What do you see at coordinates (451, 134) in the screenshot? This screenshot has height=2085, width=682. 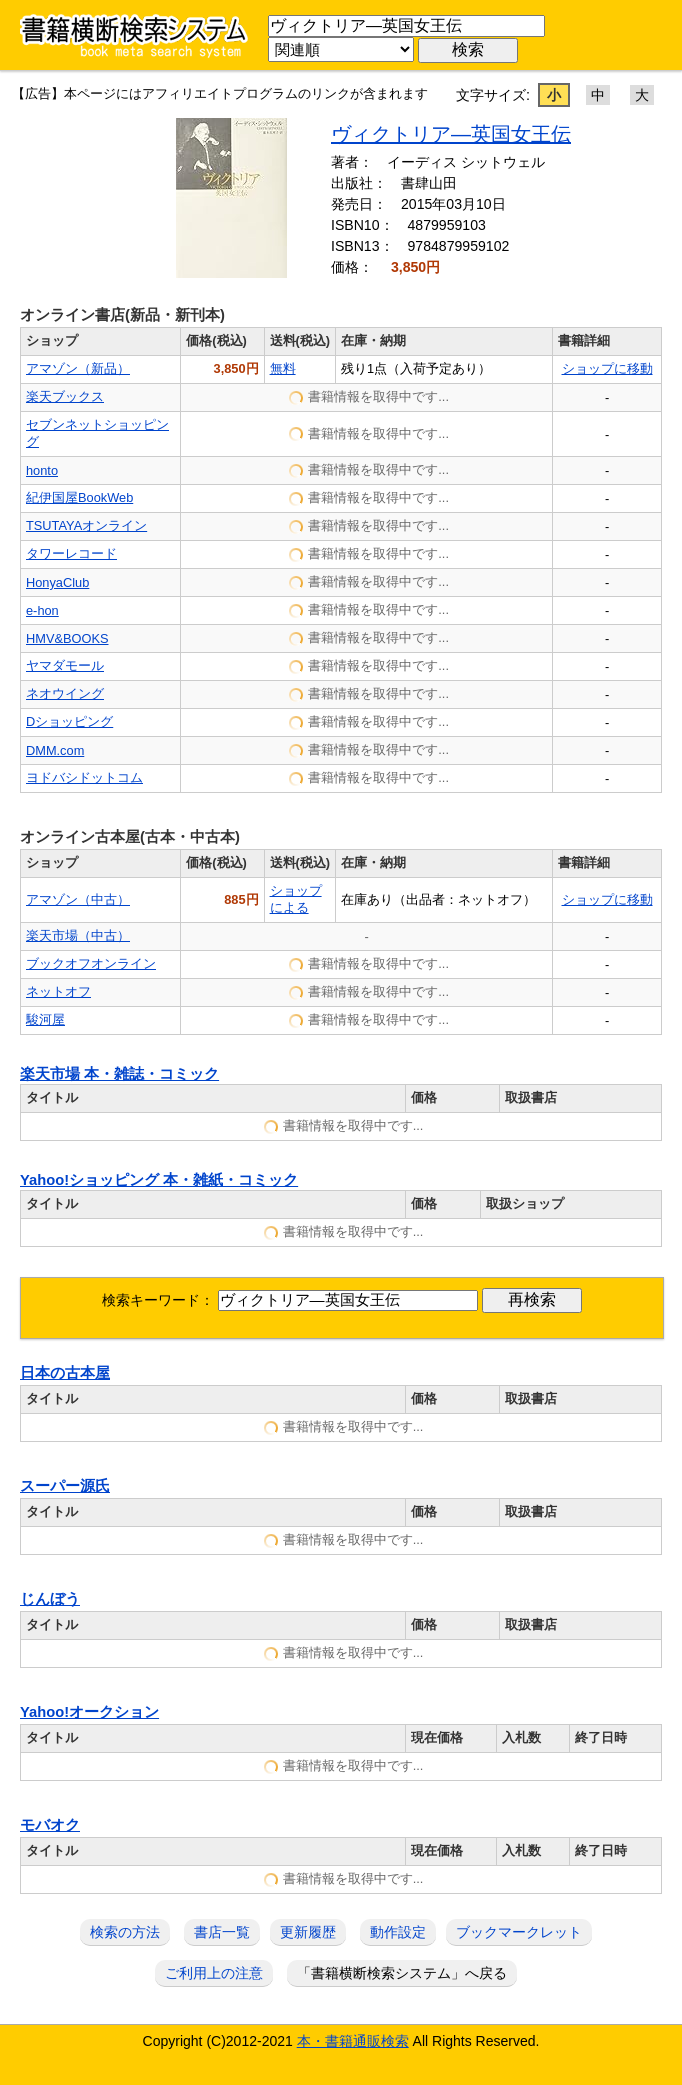 I see `ヴィクトリア―英国女王伝` at bounding box center [451, 134].